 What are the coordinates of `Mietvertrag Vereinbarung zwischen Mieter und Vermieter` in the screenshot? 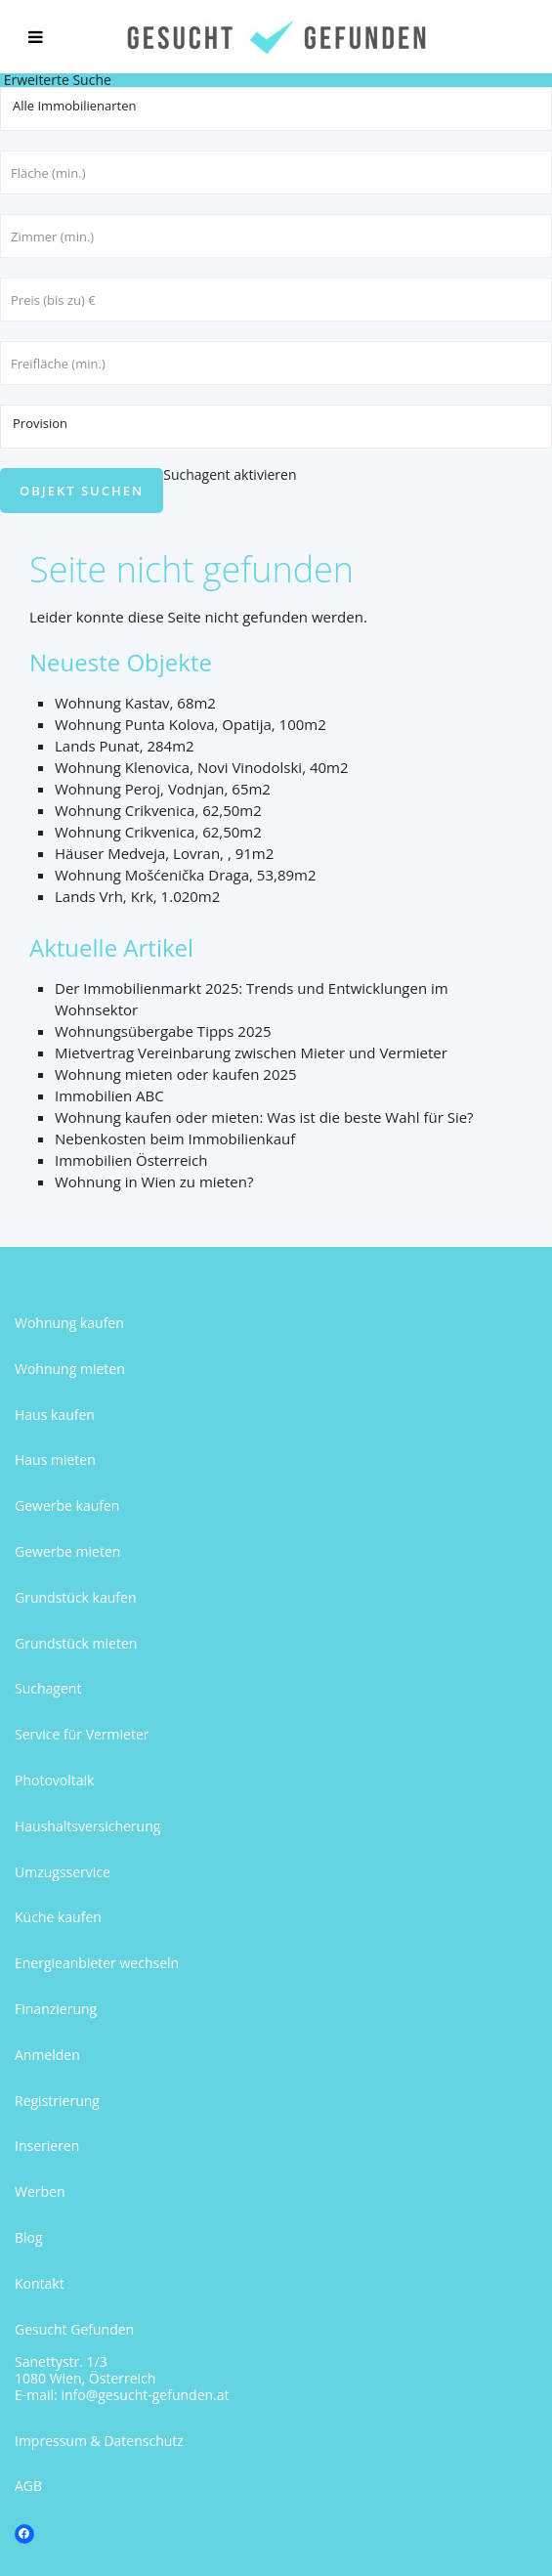 It's located at (251, 1052).